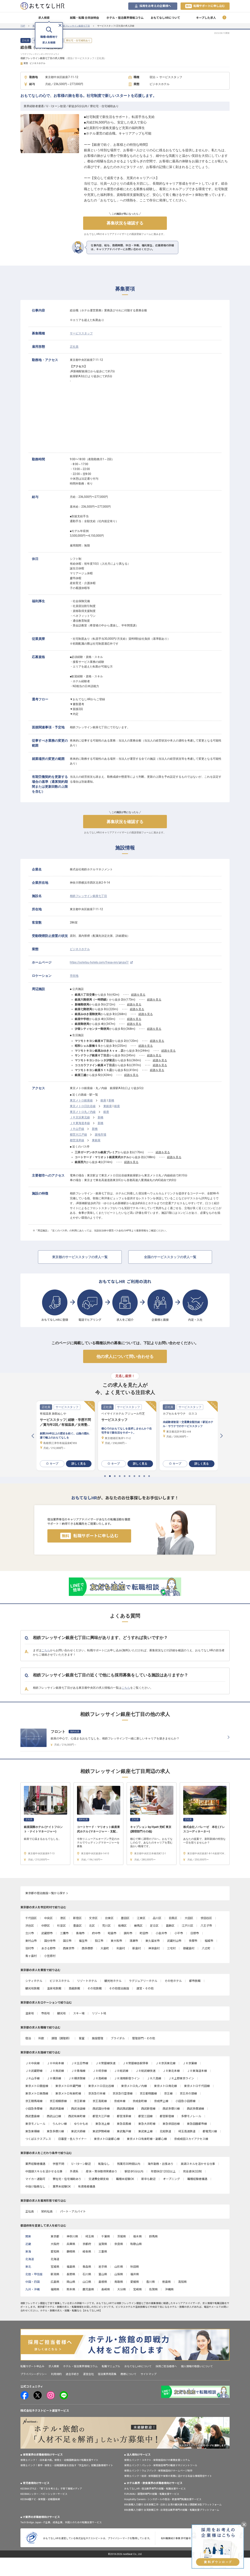  Describe the element at coordinates (128, 1933) in the screenshot. I see `調布市` at that location.